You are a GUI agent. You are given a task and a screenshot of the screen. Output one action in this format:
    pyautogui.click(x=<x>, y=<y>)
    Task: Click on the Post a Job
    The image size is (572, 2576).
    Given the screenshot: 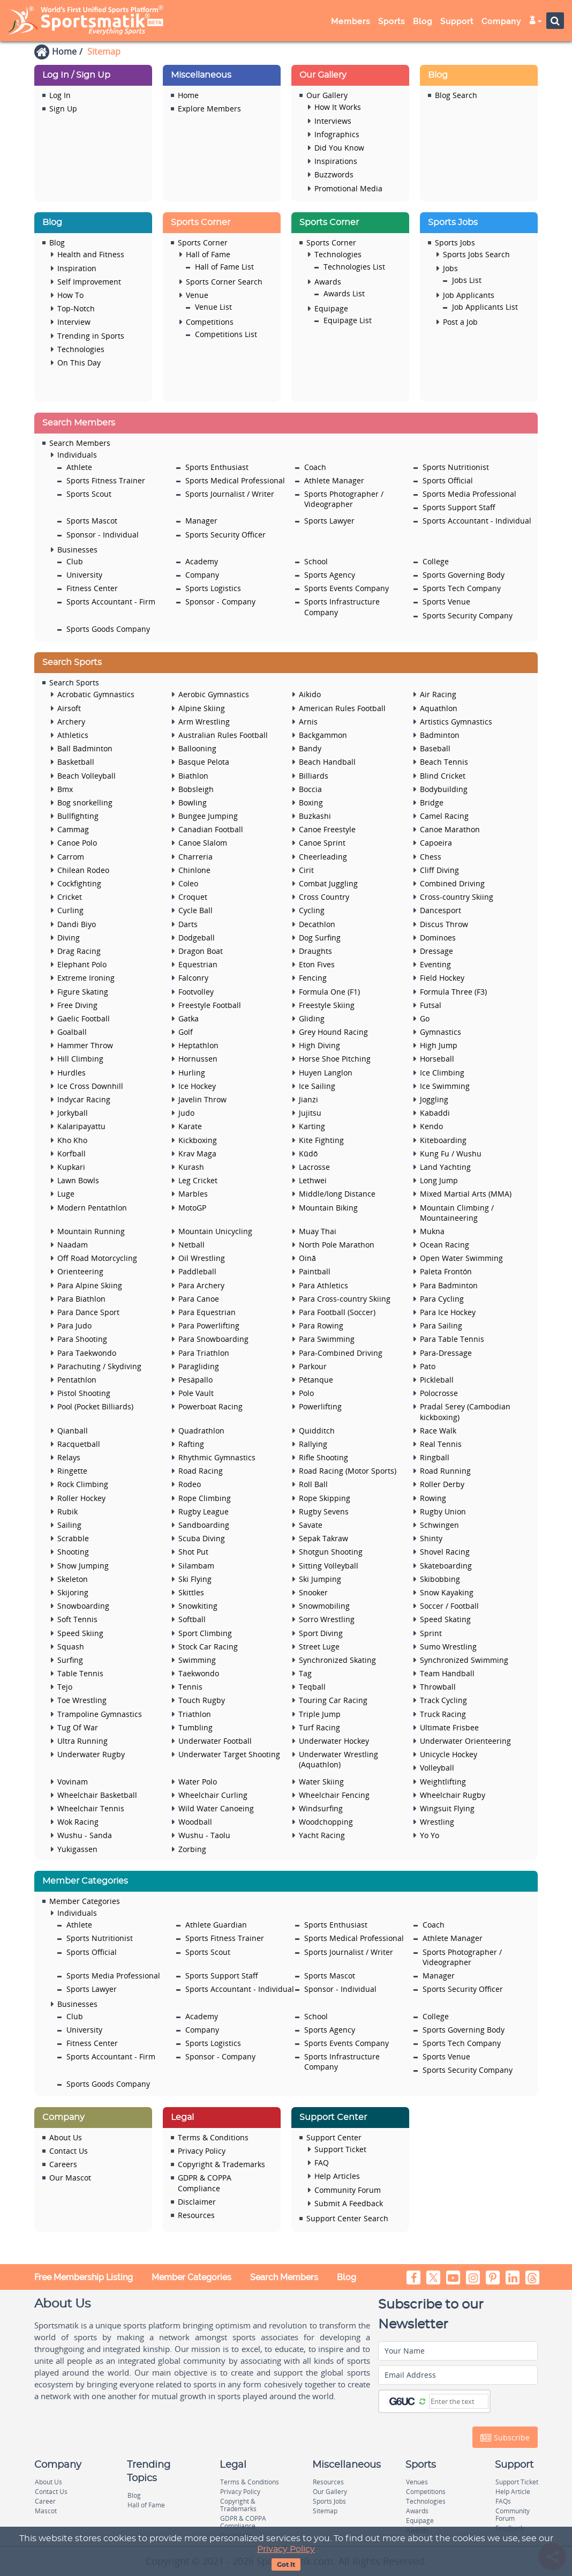 What is the action you would take?
    pyautogui.click(x=460, y=322)
    